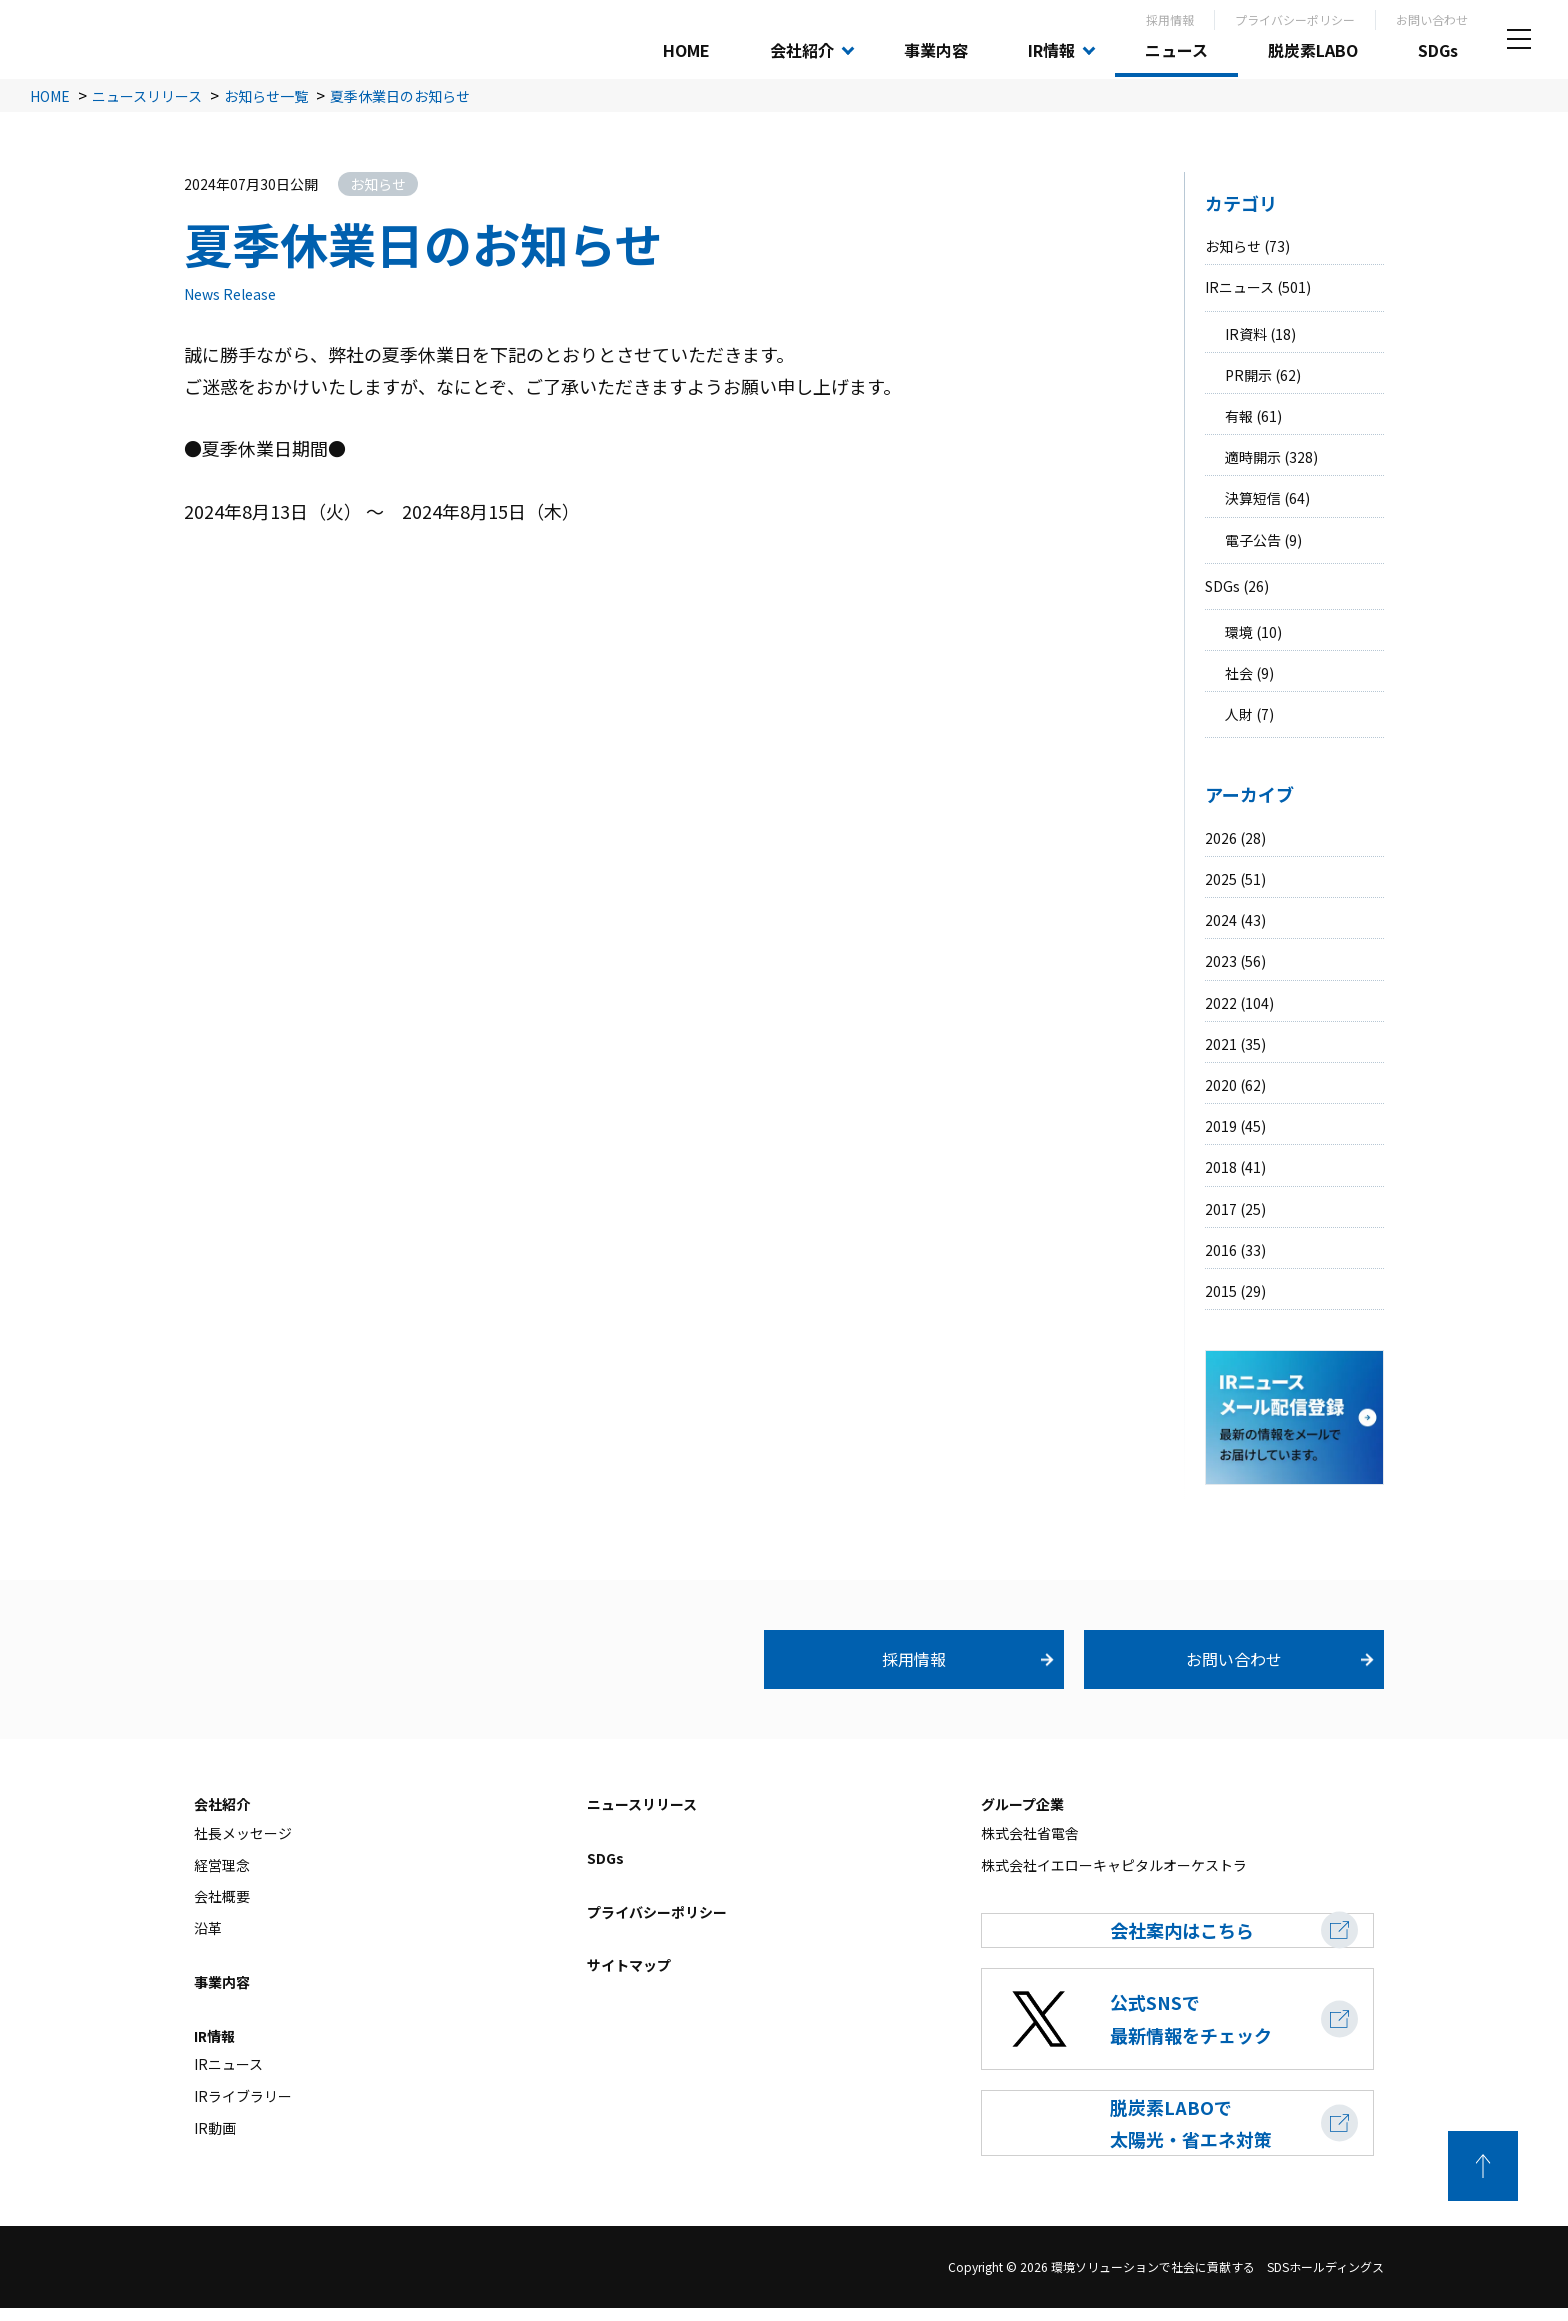  Describe the element at coordinates (222, 1865) in the screenshot. I see `経営理念` at that location.